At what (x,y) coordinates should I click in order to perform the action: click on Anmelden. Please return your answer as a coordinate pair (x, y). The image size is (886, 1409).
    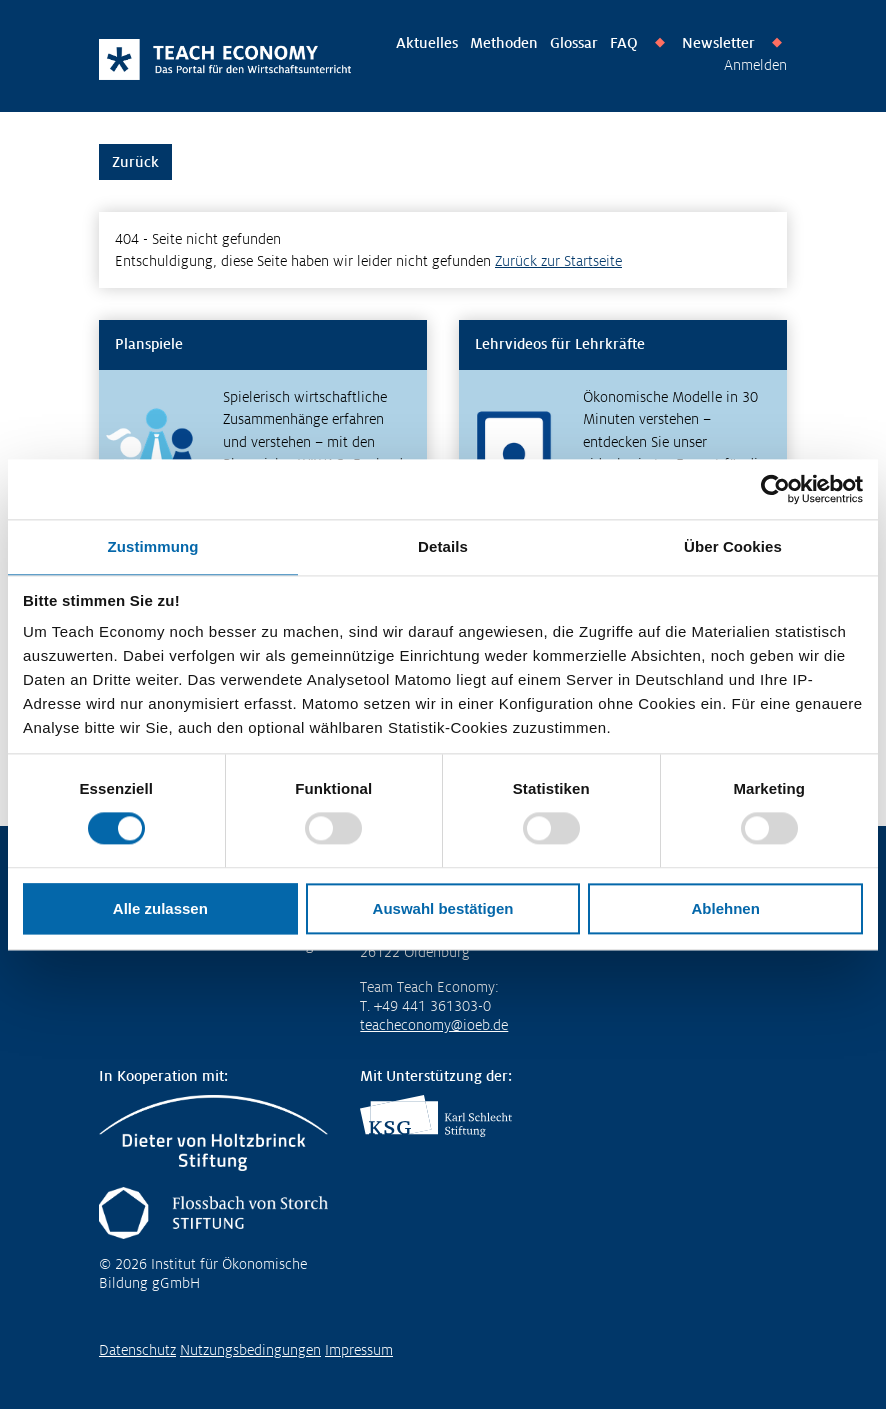
    Looking at the image, I should click on (755, 65).